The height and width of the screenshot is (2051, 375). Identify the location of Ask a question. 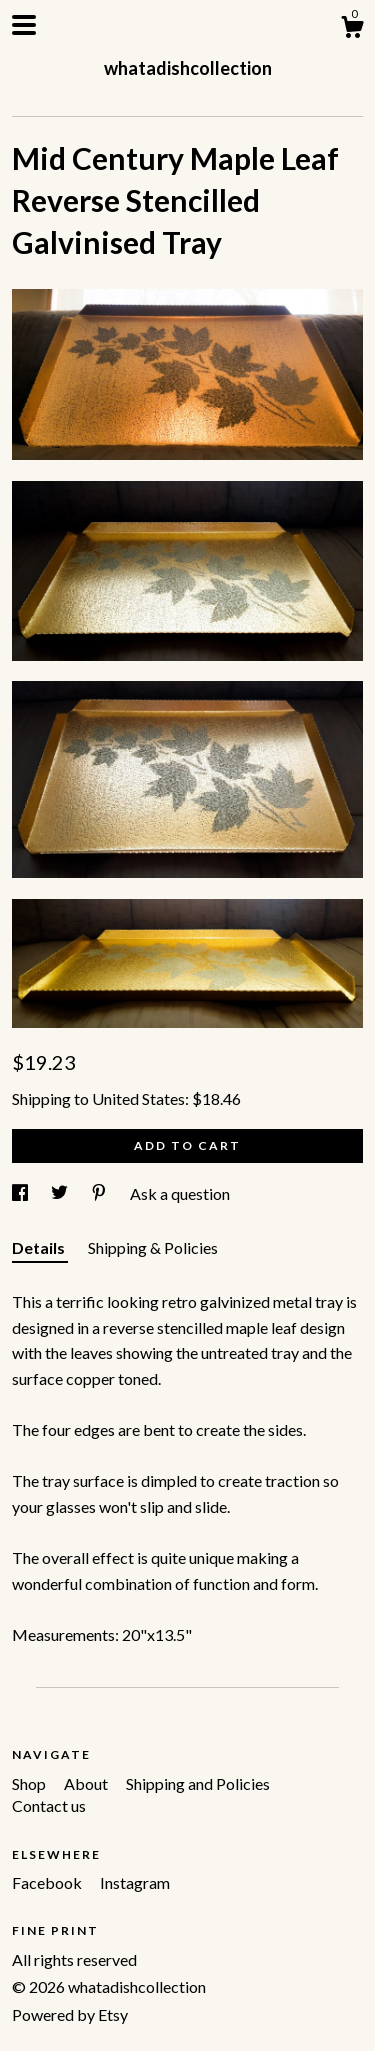
(180, 1193).